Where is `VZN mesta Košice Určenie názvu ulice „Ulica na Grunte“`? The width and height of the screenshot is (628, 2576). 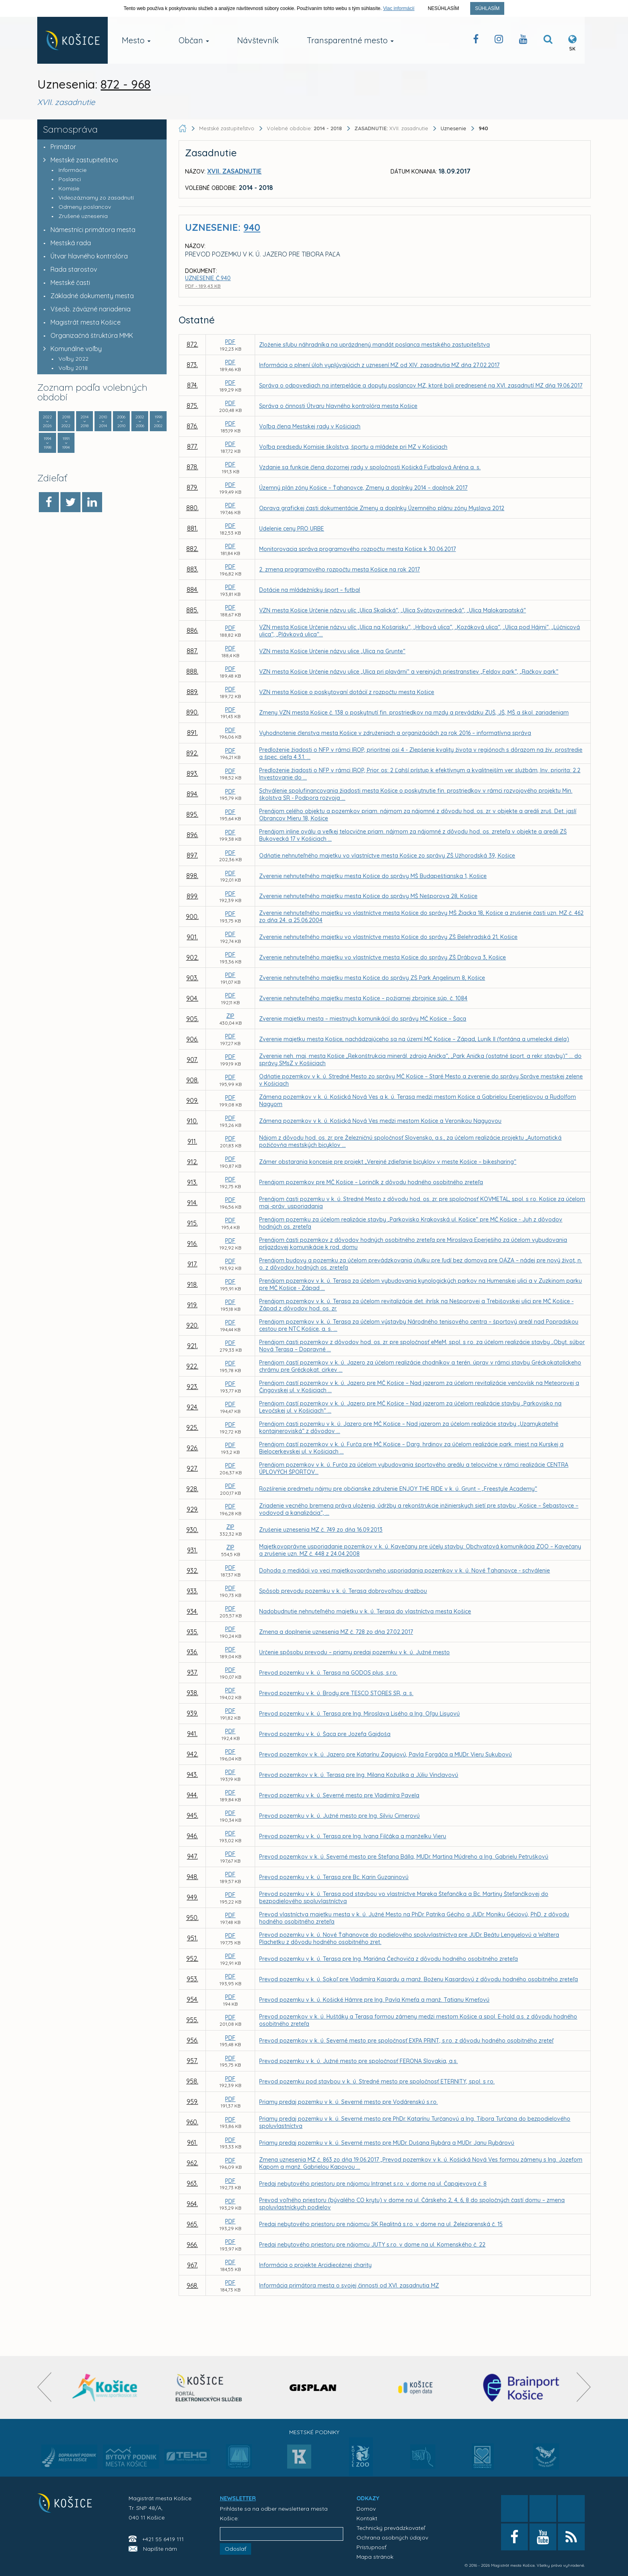
VZN mesta Košice Určenie názvu ulice „Ulica na Grunte“ is located at coordinates (332, 651).